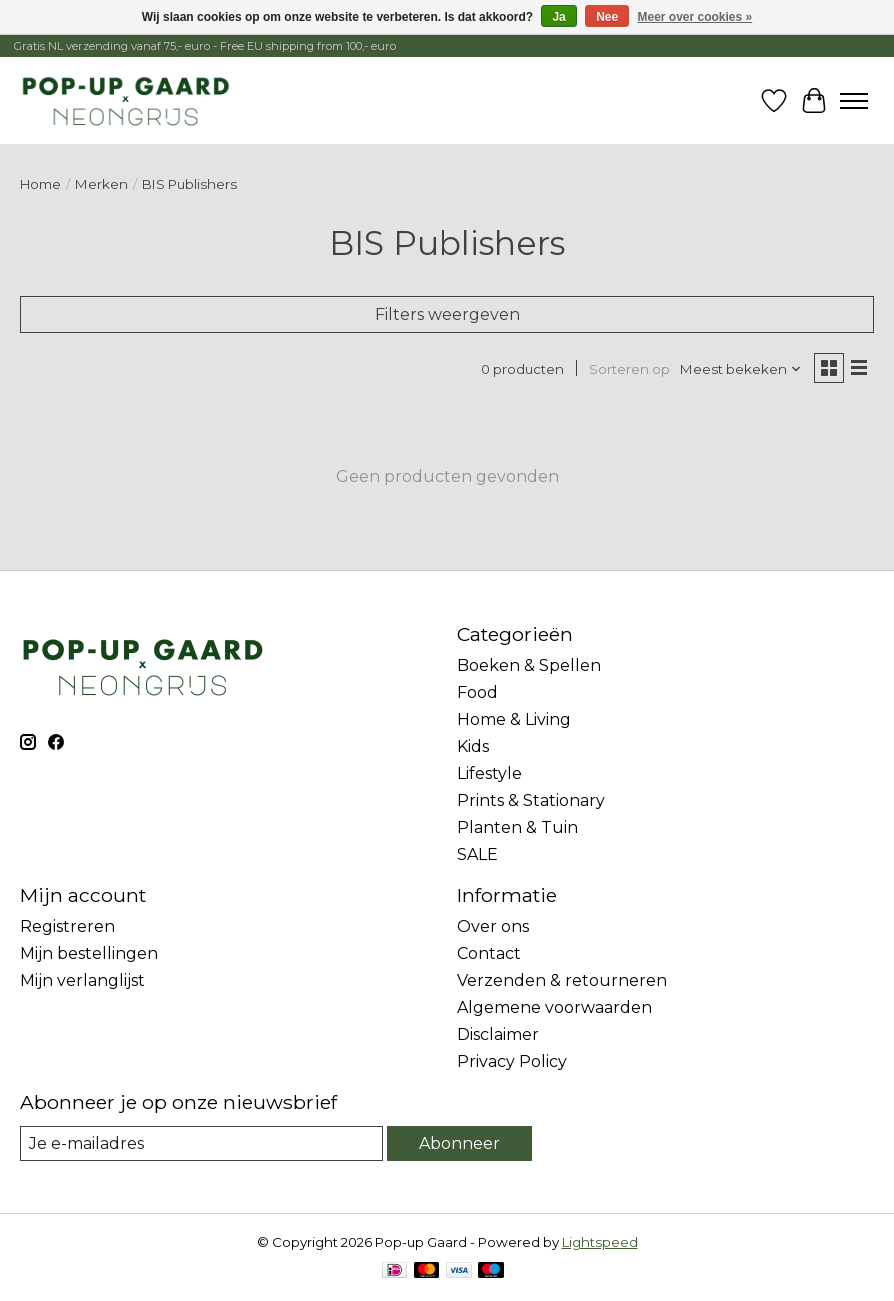 The height and width of the screenshot is (1301, 894). What do you see at coordinates (554, 1007) in the screenshot?
I see `Algemene voorwaarden` at bounding box center [554, 1007].